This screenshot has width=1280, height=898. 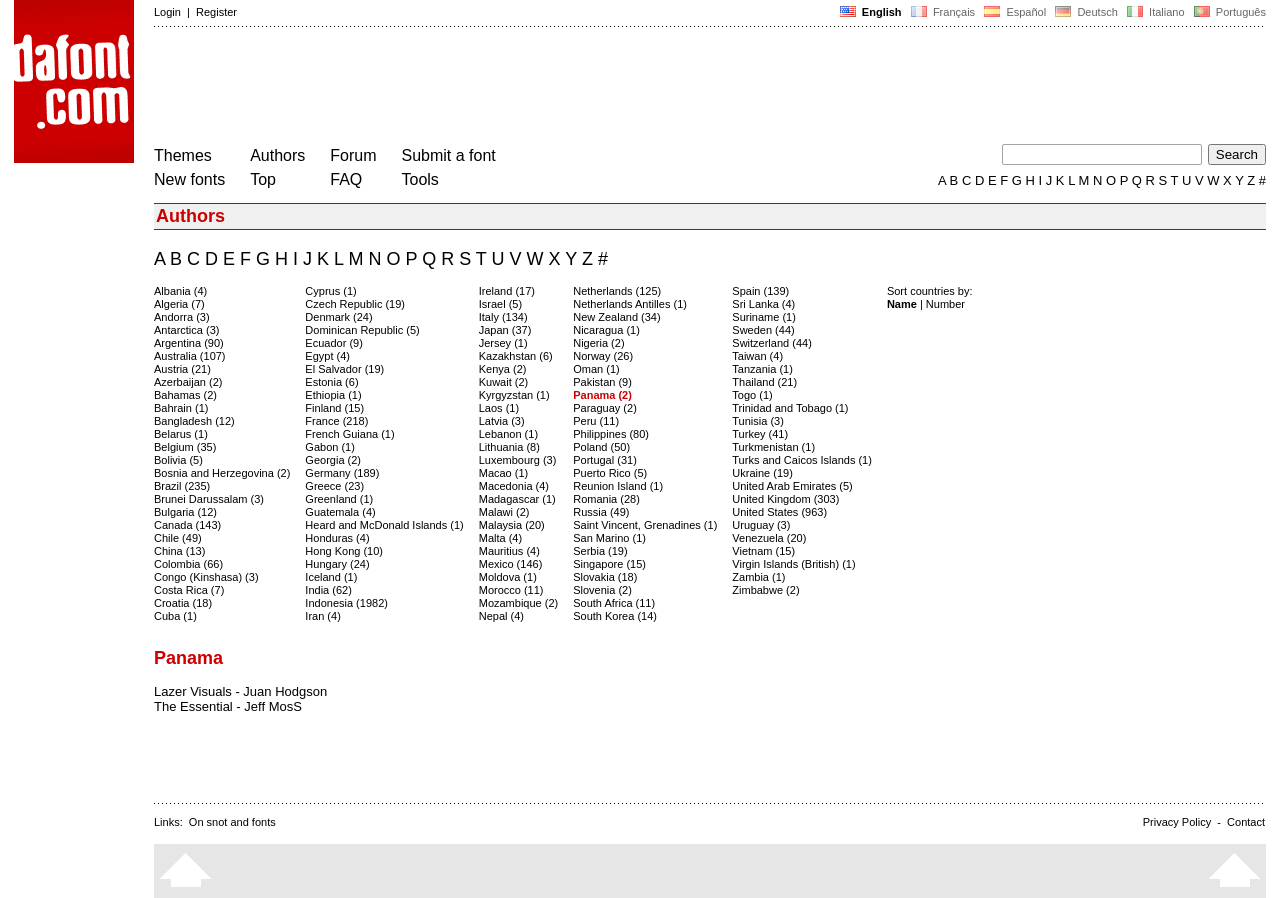 What do you see at coordinates (181, 408) in the screenshot?
I see `Bahrain (1)` at bounding box center [181, 408].